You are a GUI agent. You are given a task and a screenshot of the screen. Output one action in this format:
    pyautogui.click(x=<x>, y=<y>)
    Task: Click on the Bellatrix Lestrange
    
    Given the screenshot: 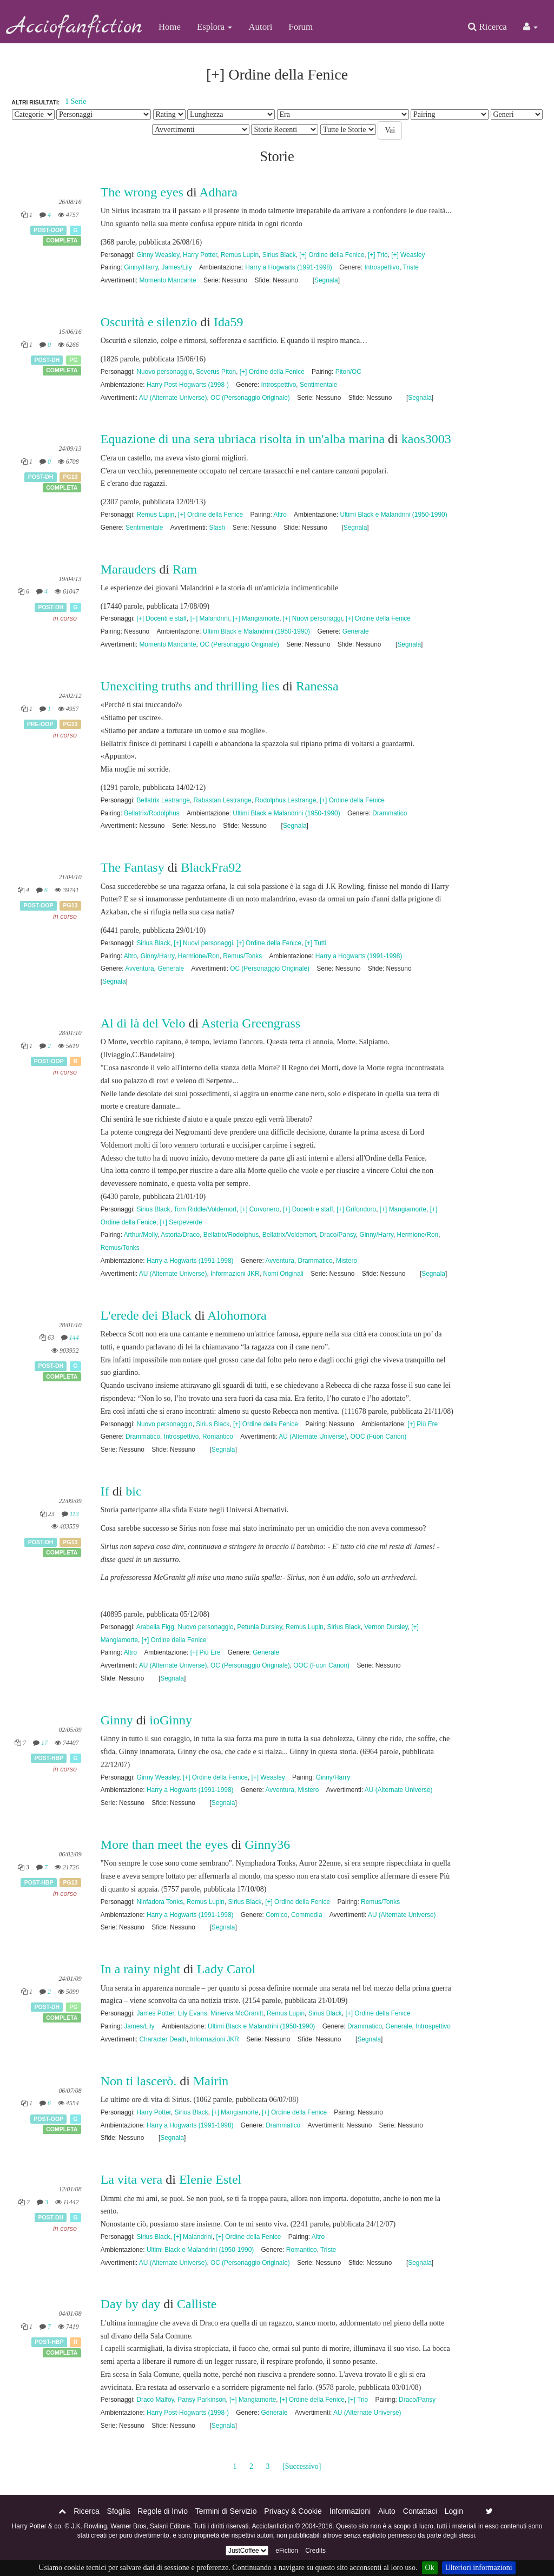 What is the action you would take?
    pyautogui.click(x=162, y=800)
    